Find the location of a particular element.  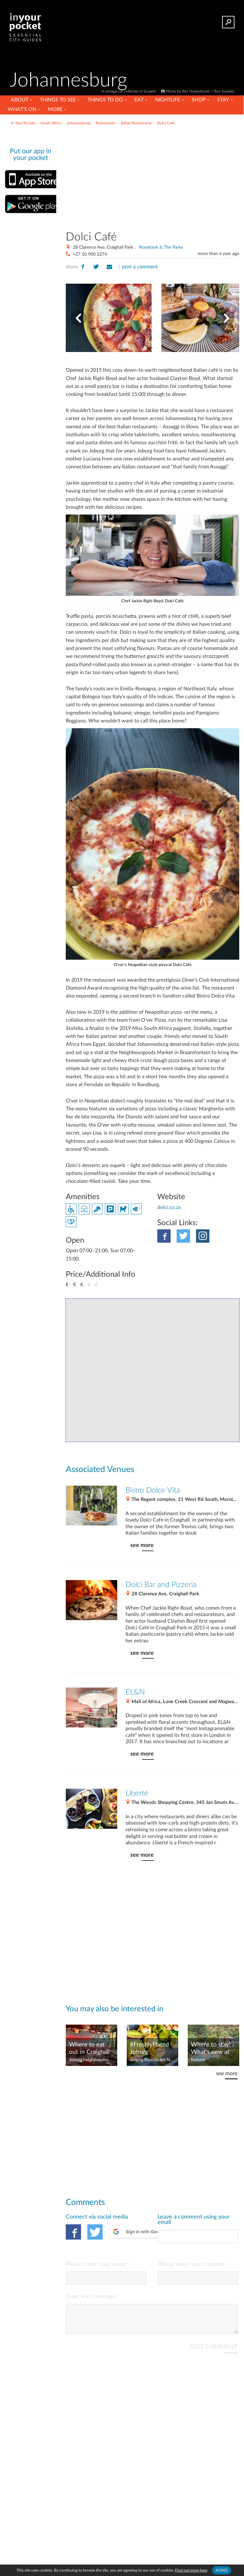

POST COMMENT is located at coordinates (213, 2352).